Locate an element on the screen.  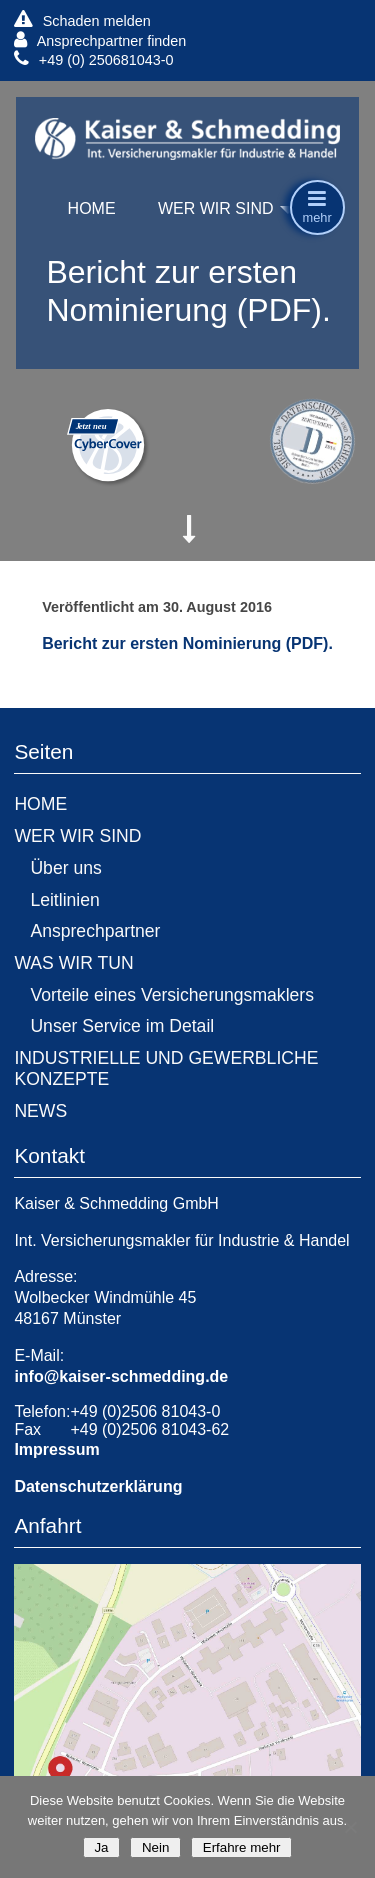
WAS WIR TUN is located at coordinates (73, 963).